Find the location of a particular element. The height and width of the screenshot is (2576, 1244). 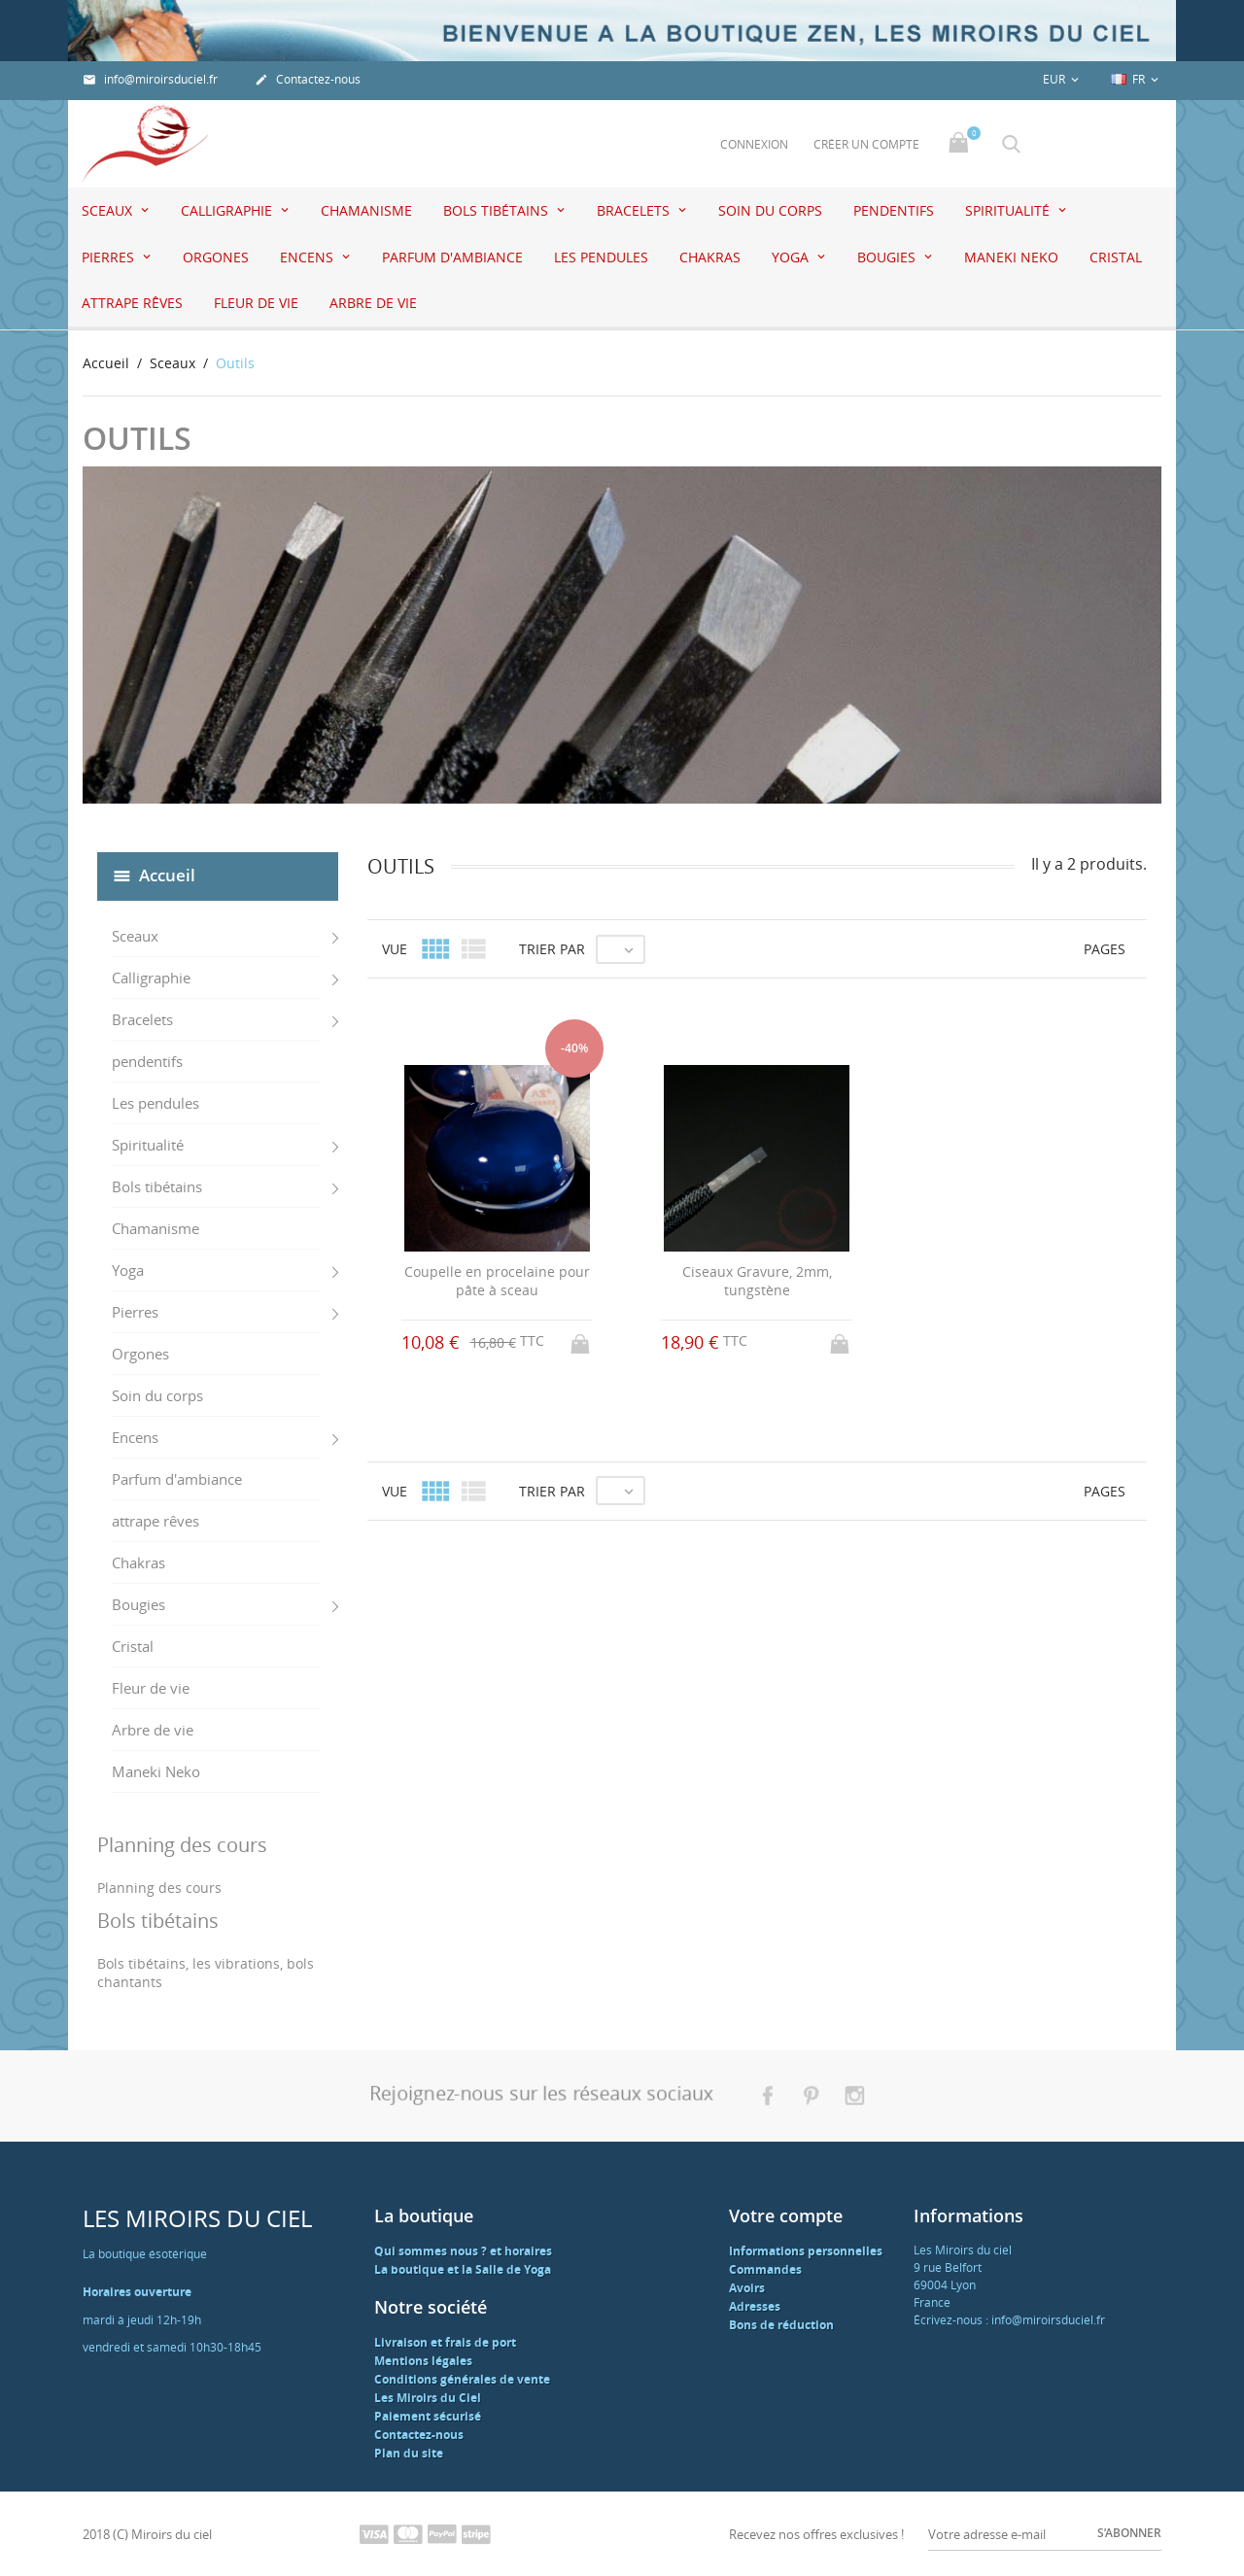

Encens is located at coordinates (308, 257).